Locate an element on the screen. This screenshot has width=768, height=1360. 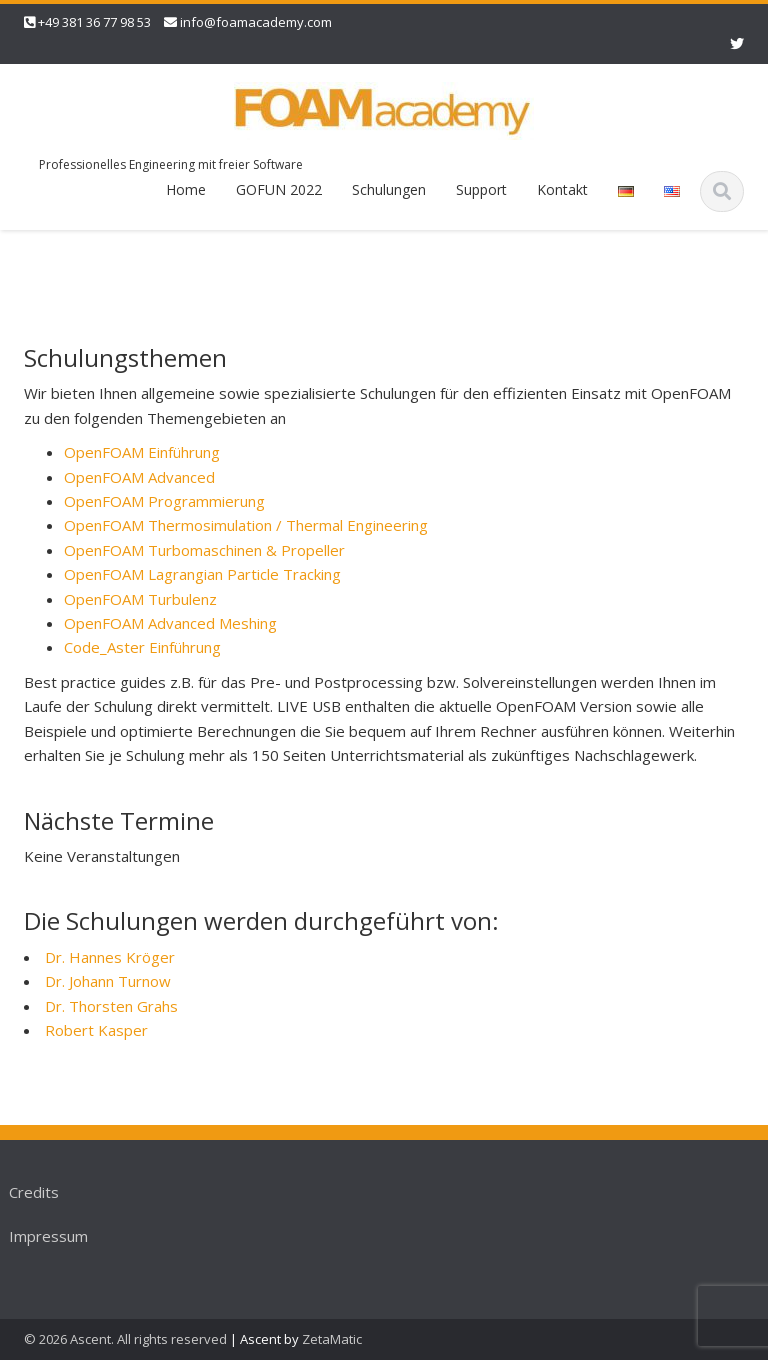
Home is located at coordinates (186, 189).